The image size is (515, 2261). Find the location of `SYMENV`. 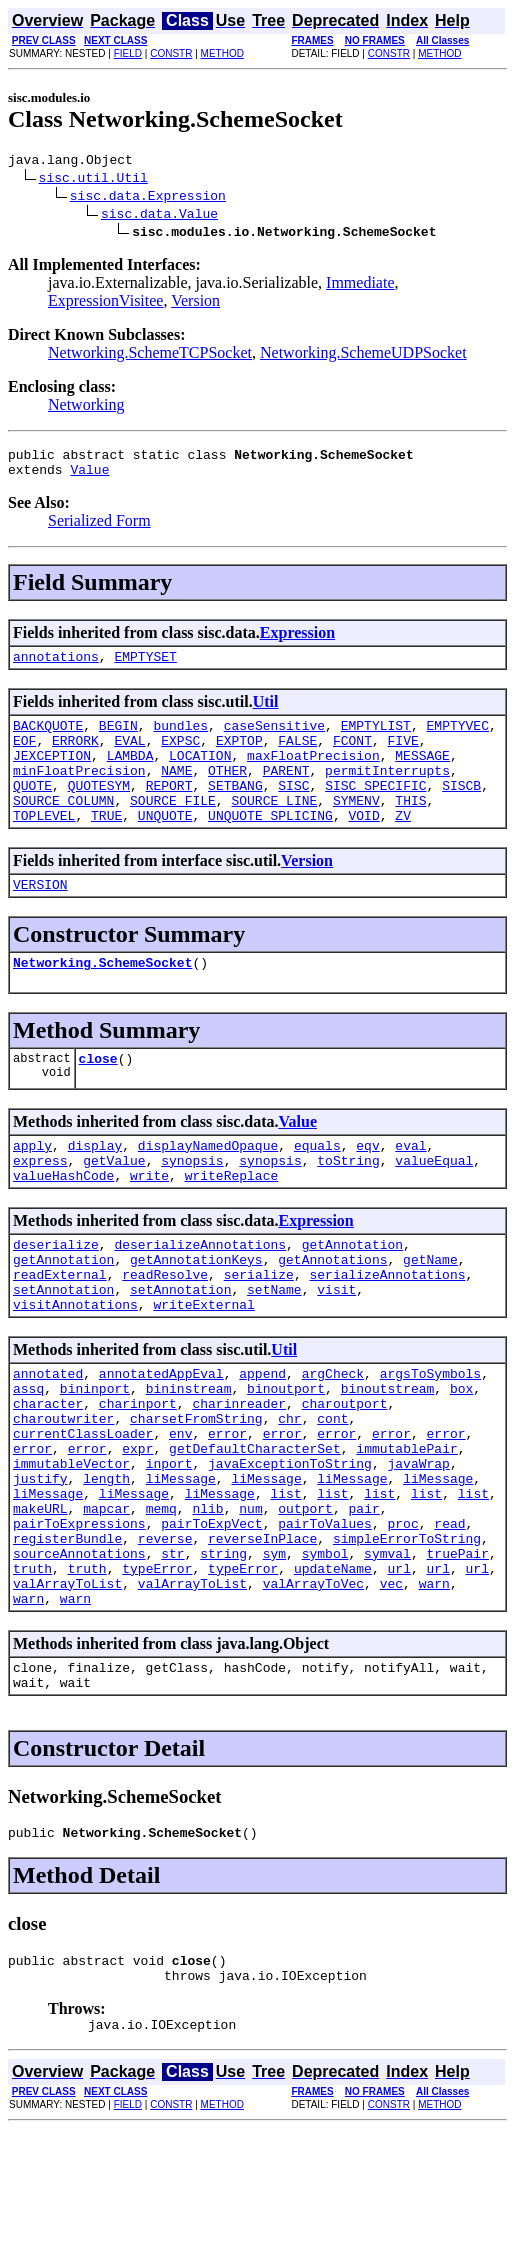

SYMENV is located at coordinates (356, 830).